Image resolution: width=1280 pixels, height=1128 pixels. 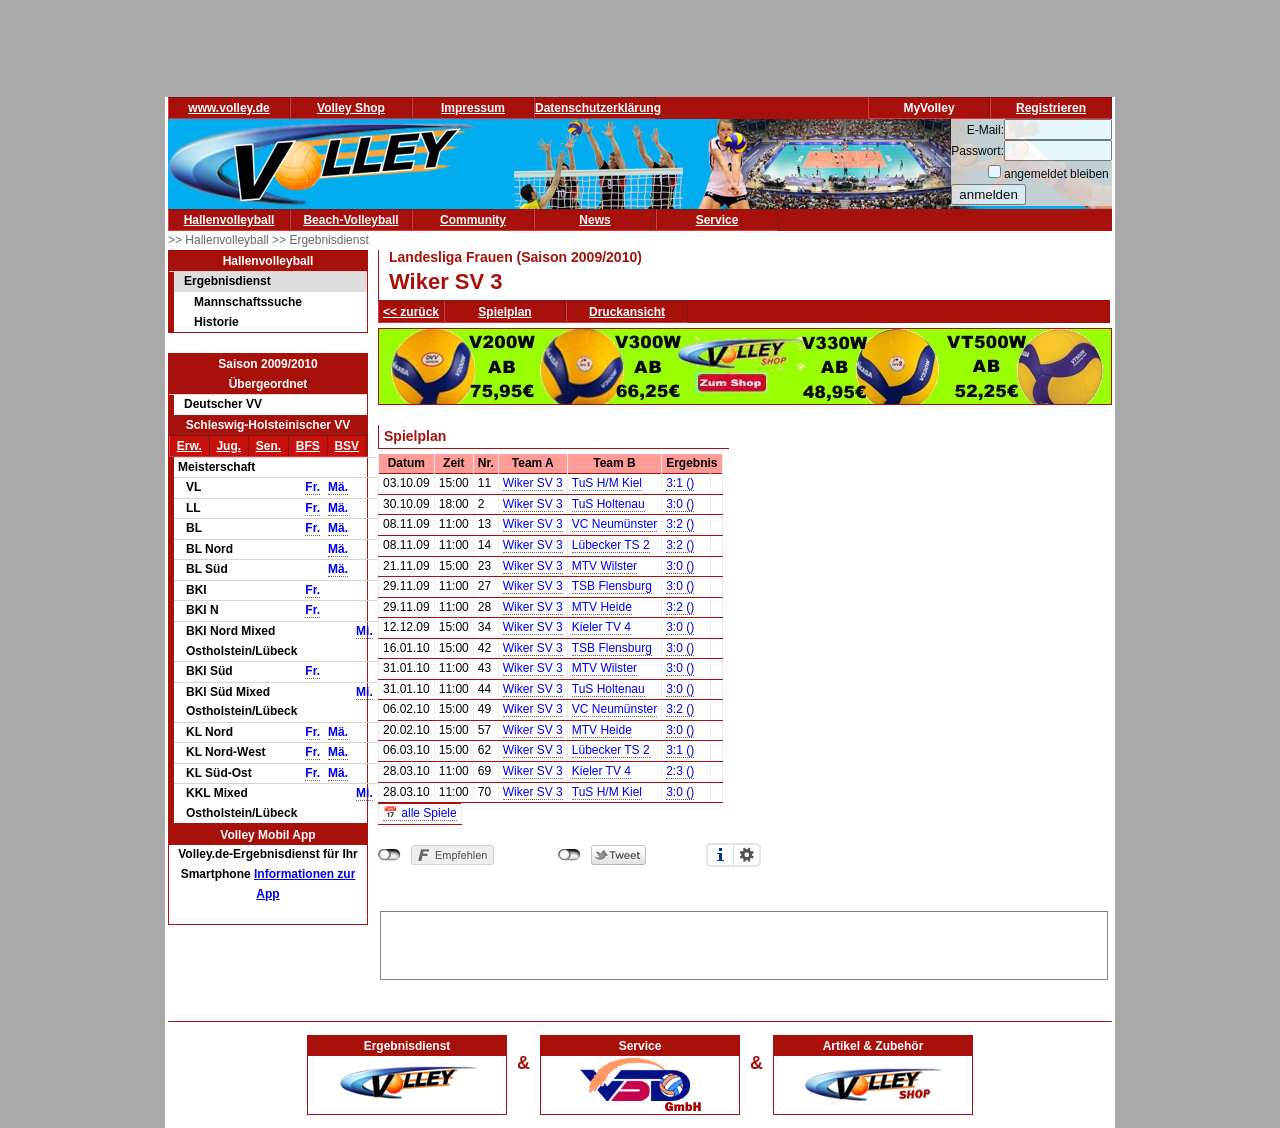 What do you see at coordinates (364, 631) in the screenshot?
I see `Mi.` at bounding box center [364, 631].